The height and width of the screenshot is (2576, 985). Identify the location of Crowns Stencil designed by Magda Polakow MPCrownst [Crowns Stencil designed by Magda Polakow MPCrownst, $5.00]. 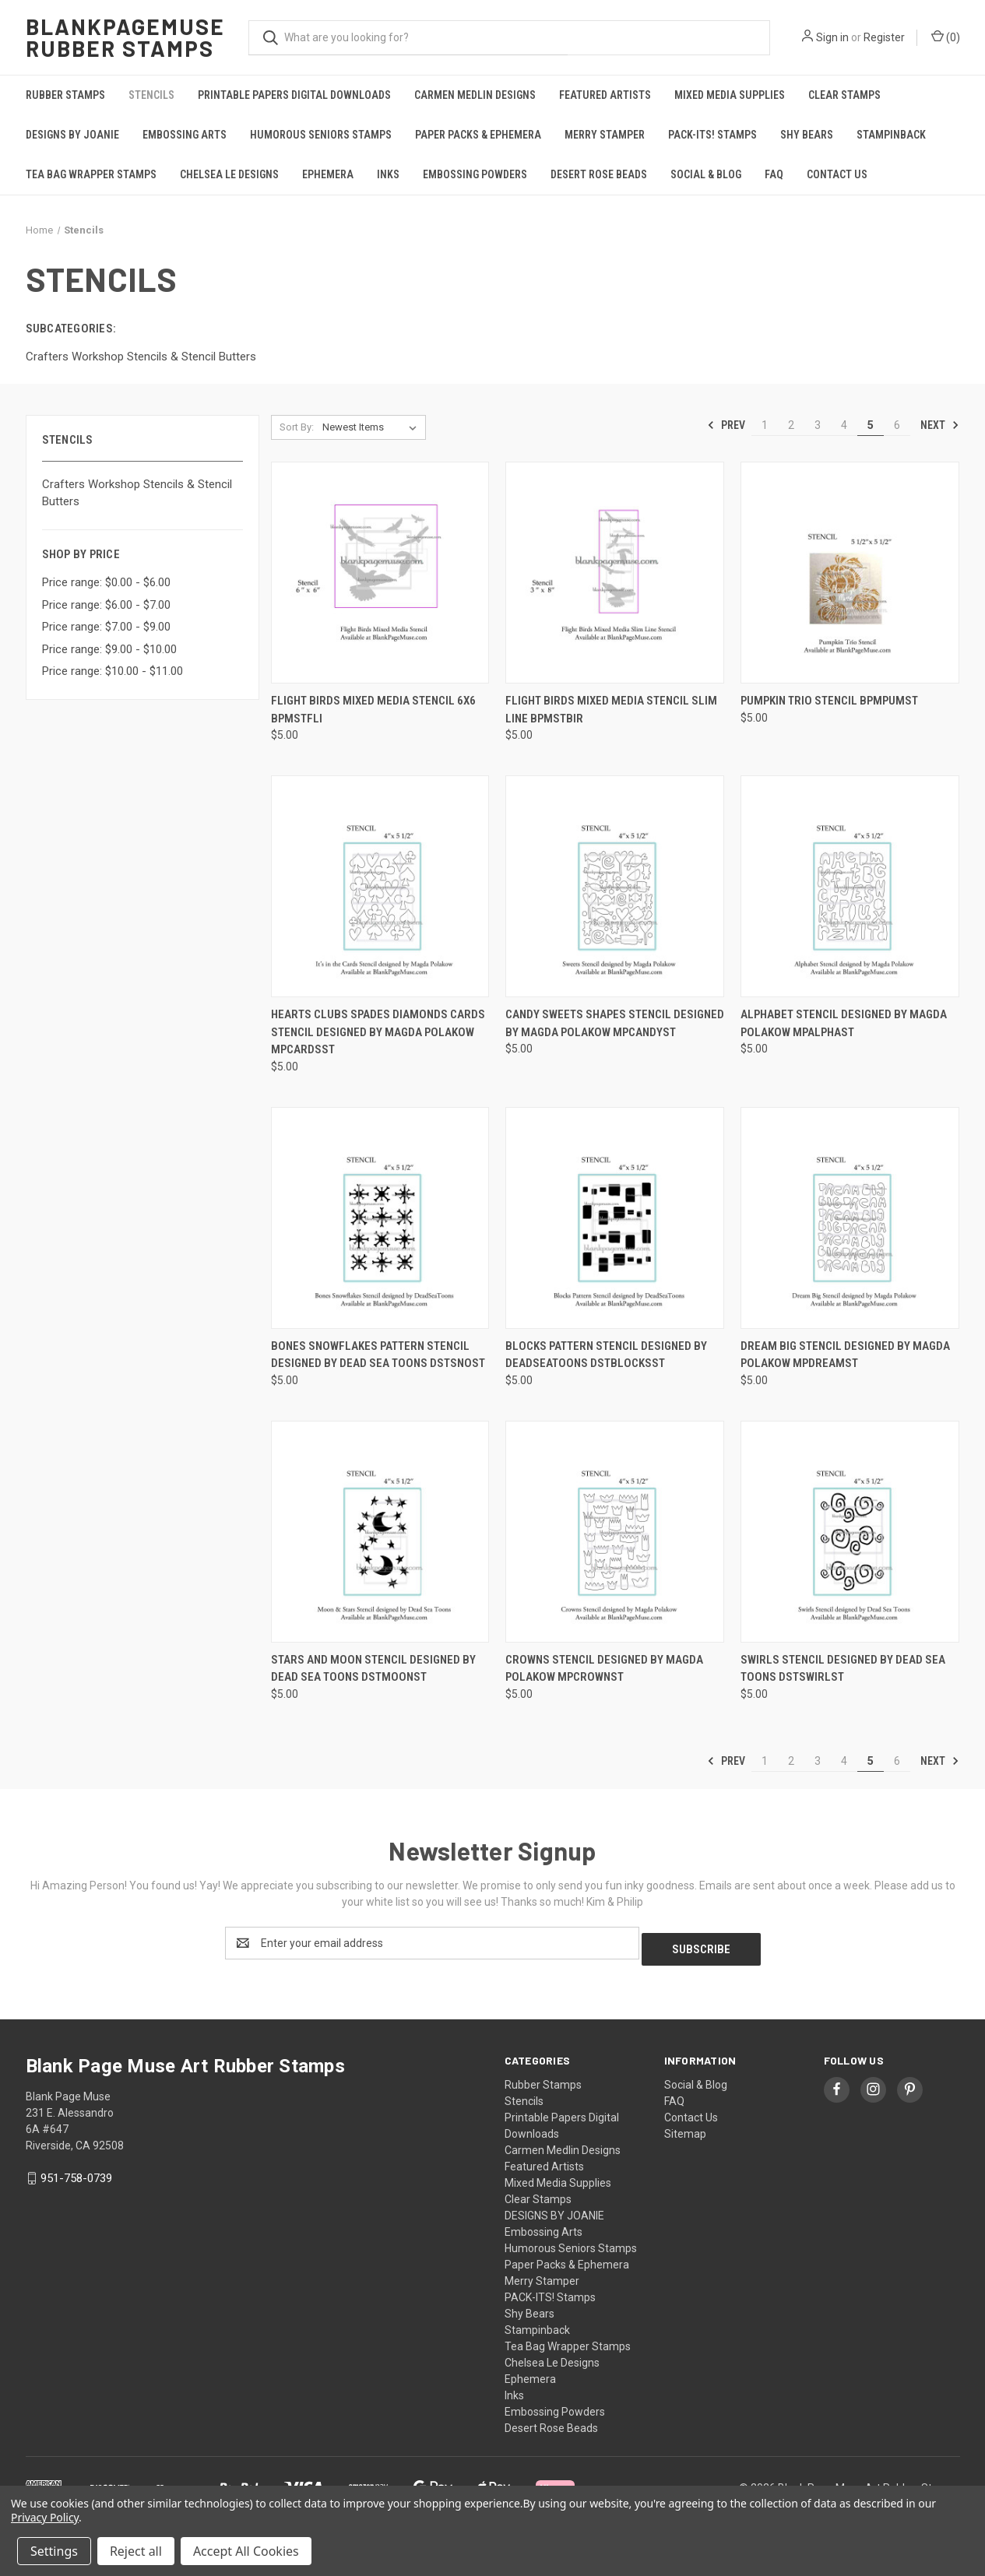
(604, 1669).